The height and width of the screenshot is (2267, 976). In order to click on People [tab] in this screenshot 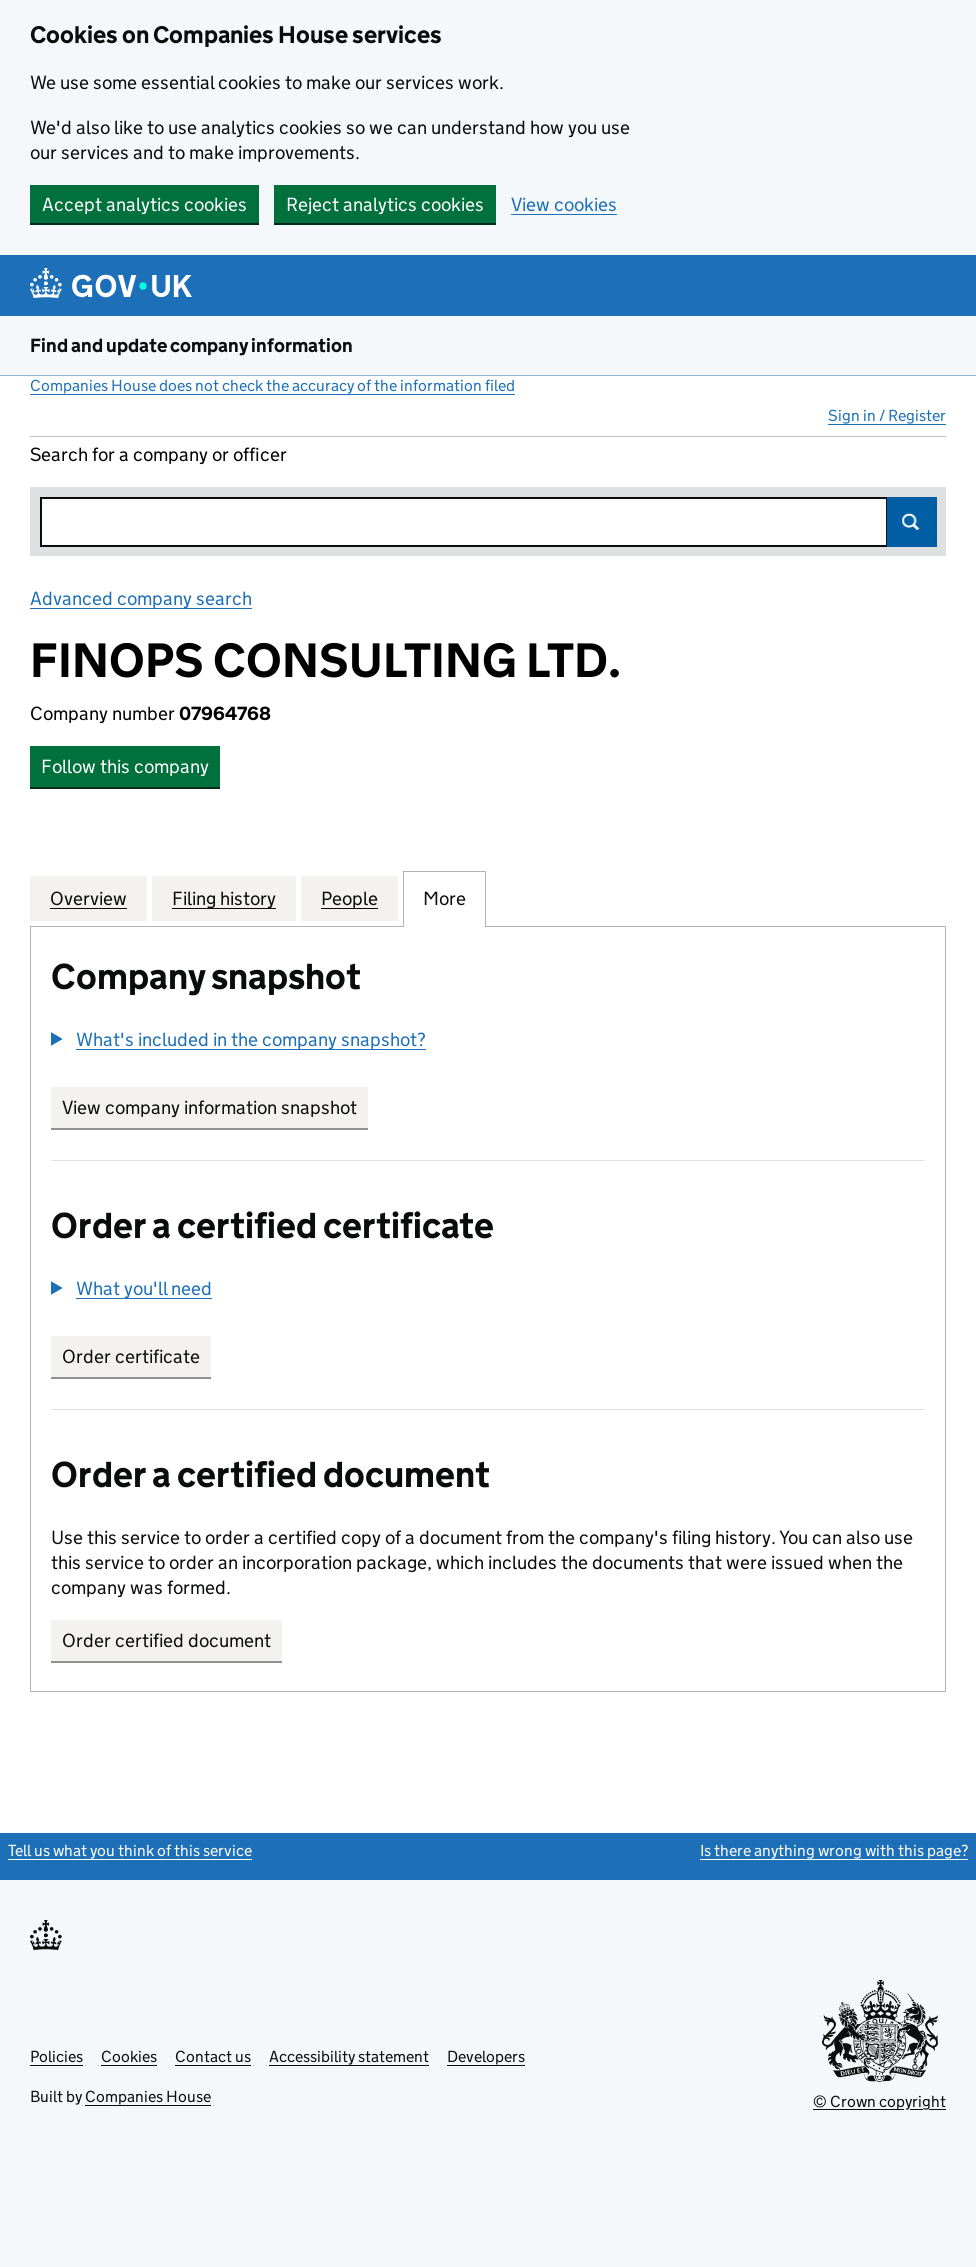, I will do `click(349, 898)`.